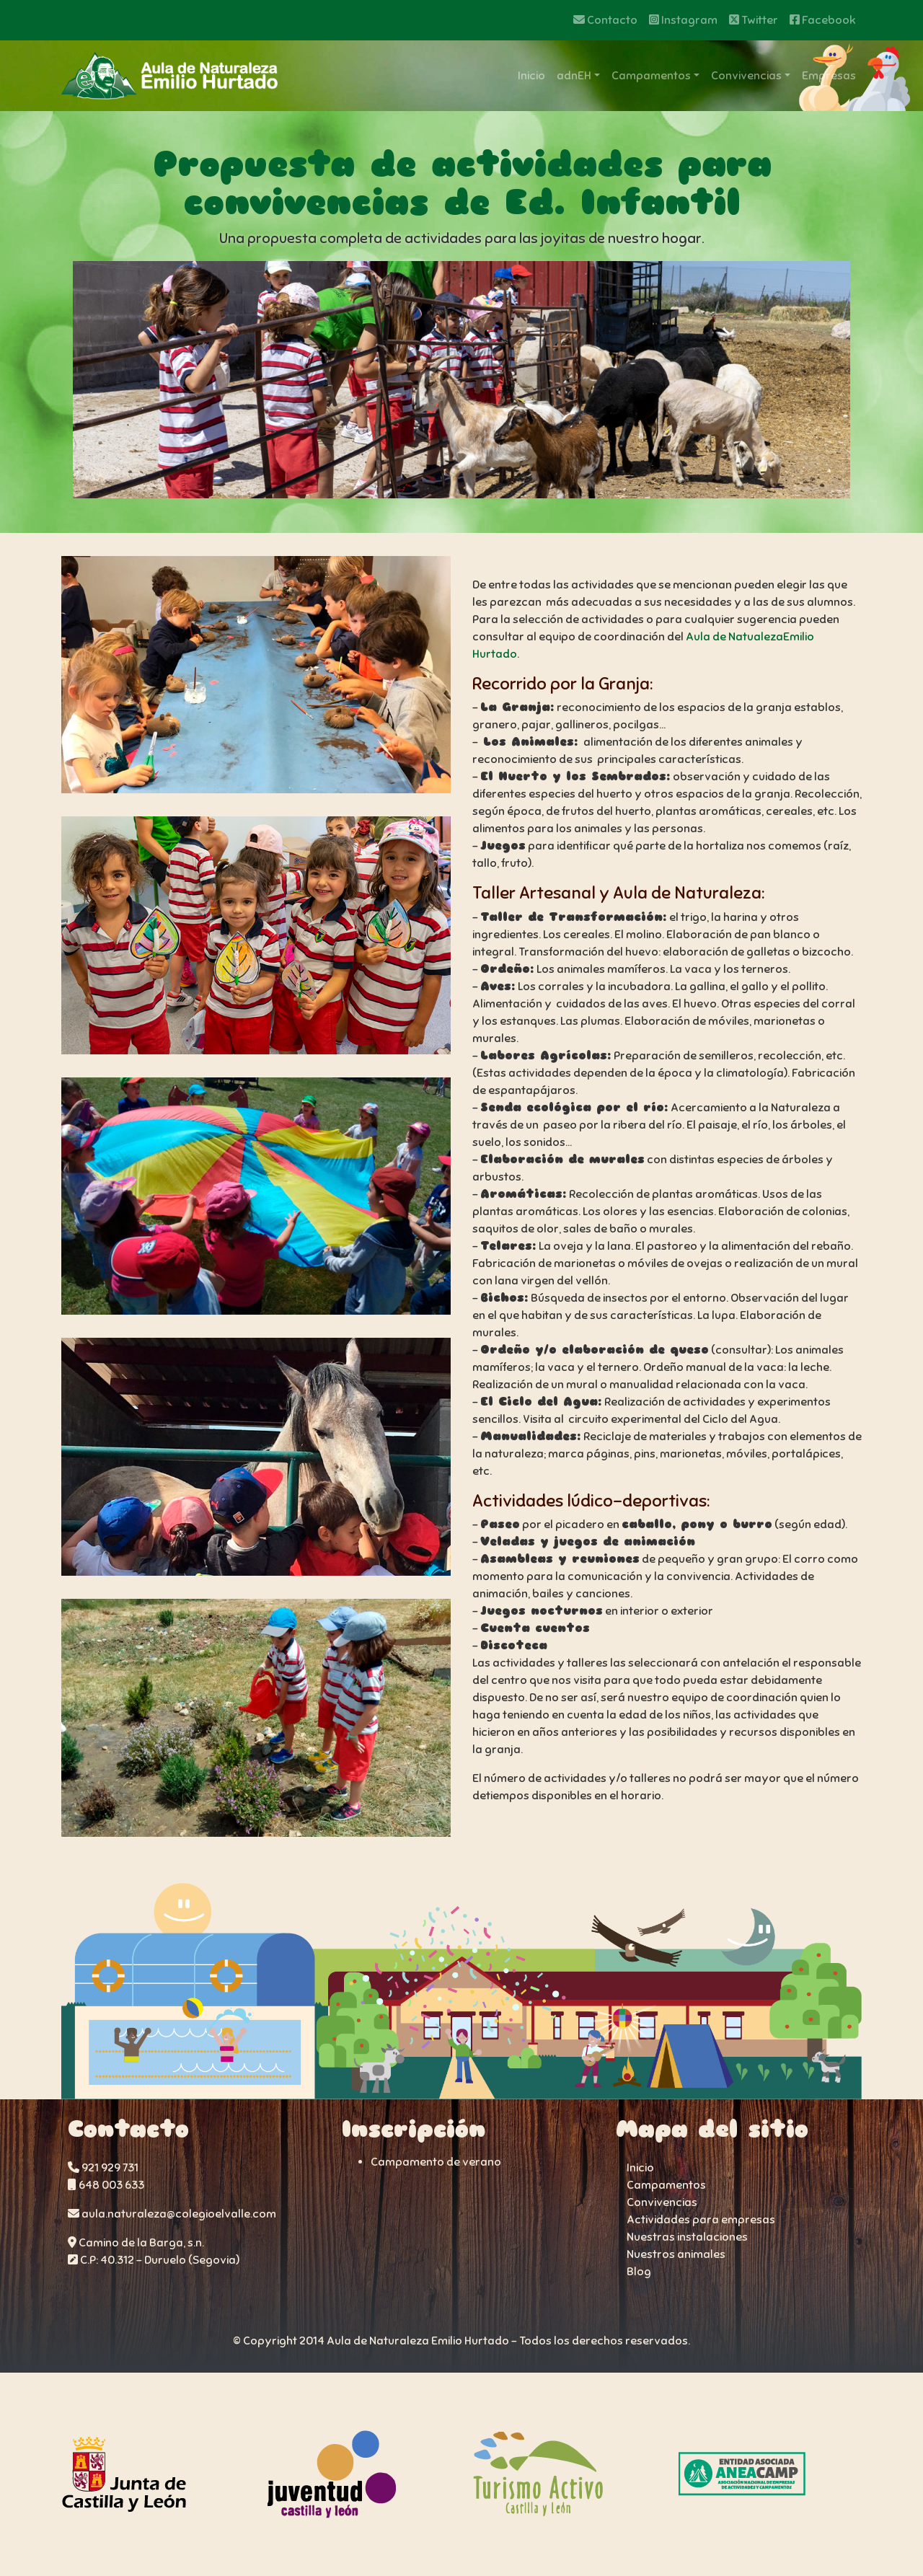 This screenshot has height=2576, width=923. Describe the element at coordinates (701, 2220) in the screenshot. I see `Actividades para empresas` at that location.